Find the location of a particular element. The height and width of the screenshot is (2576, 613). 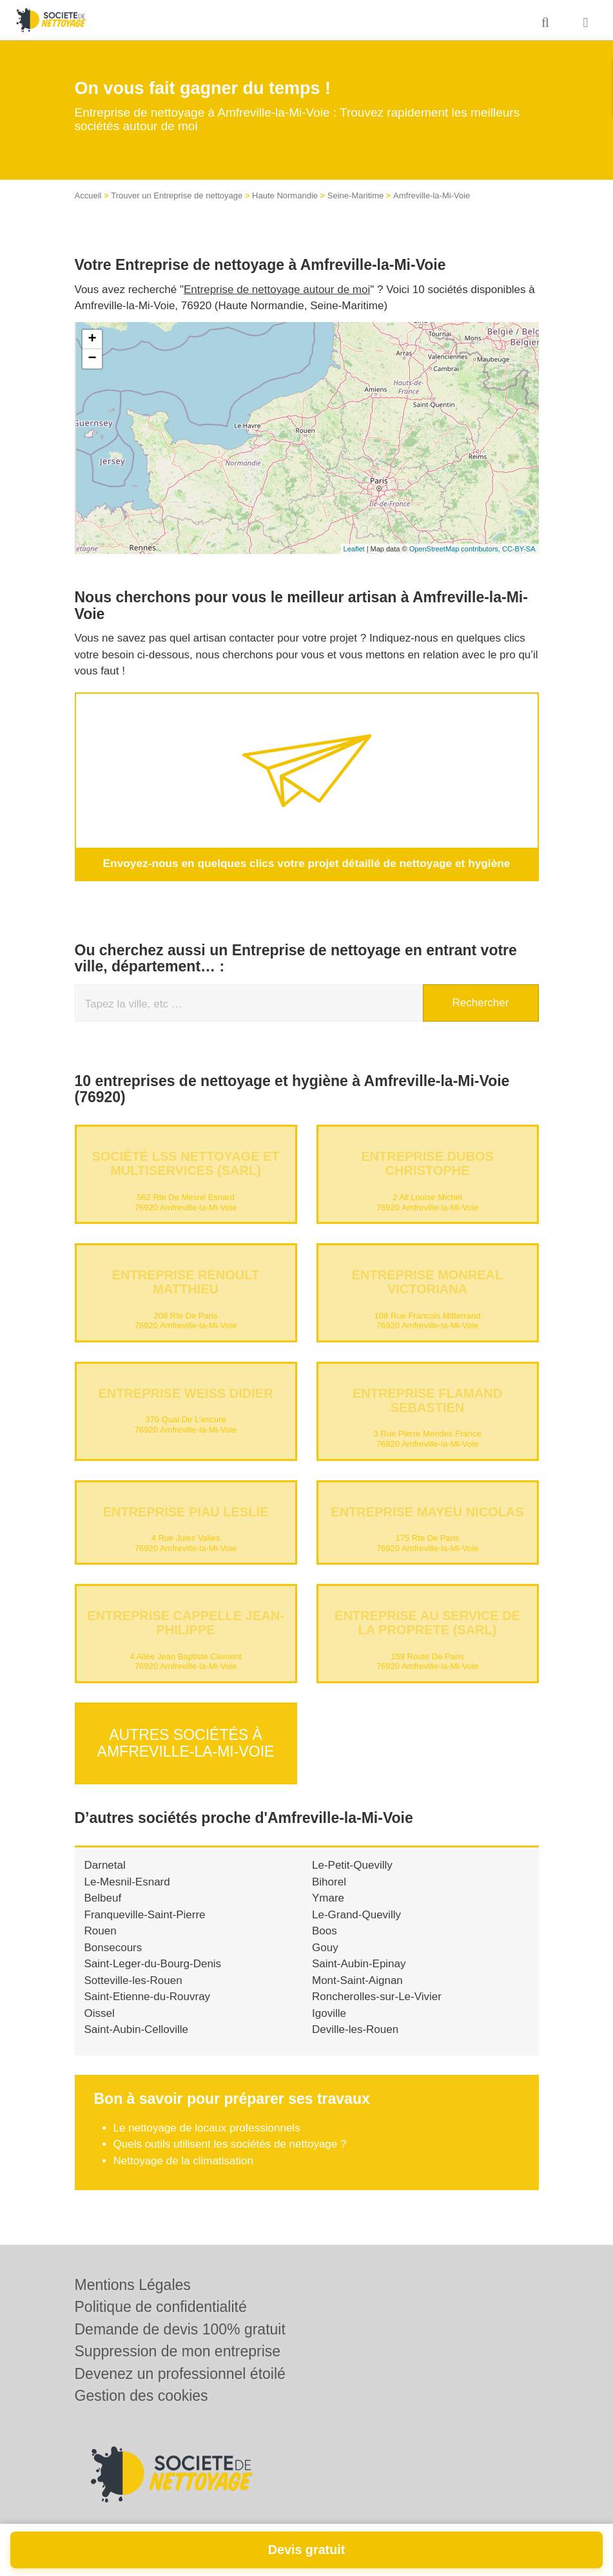

Suppression de mon entreprise is located at coordinates (178, 2351).